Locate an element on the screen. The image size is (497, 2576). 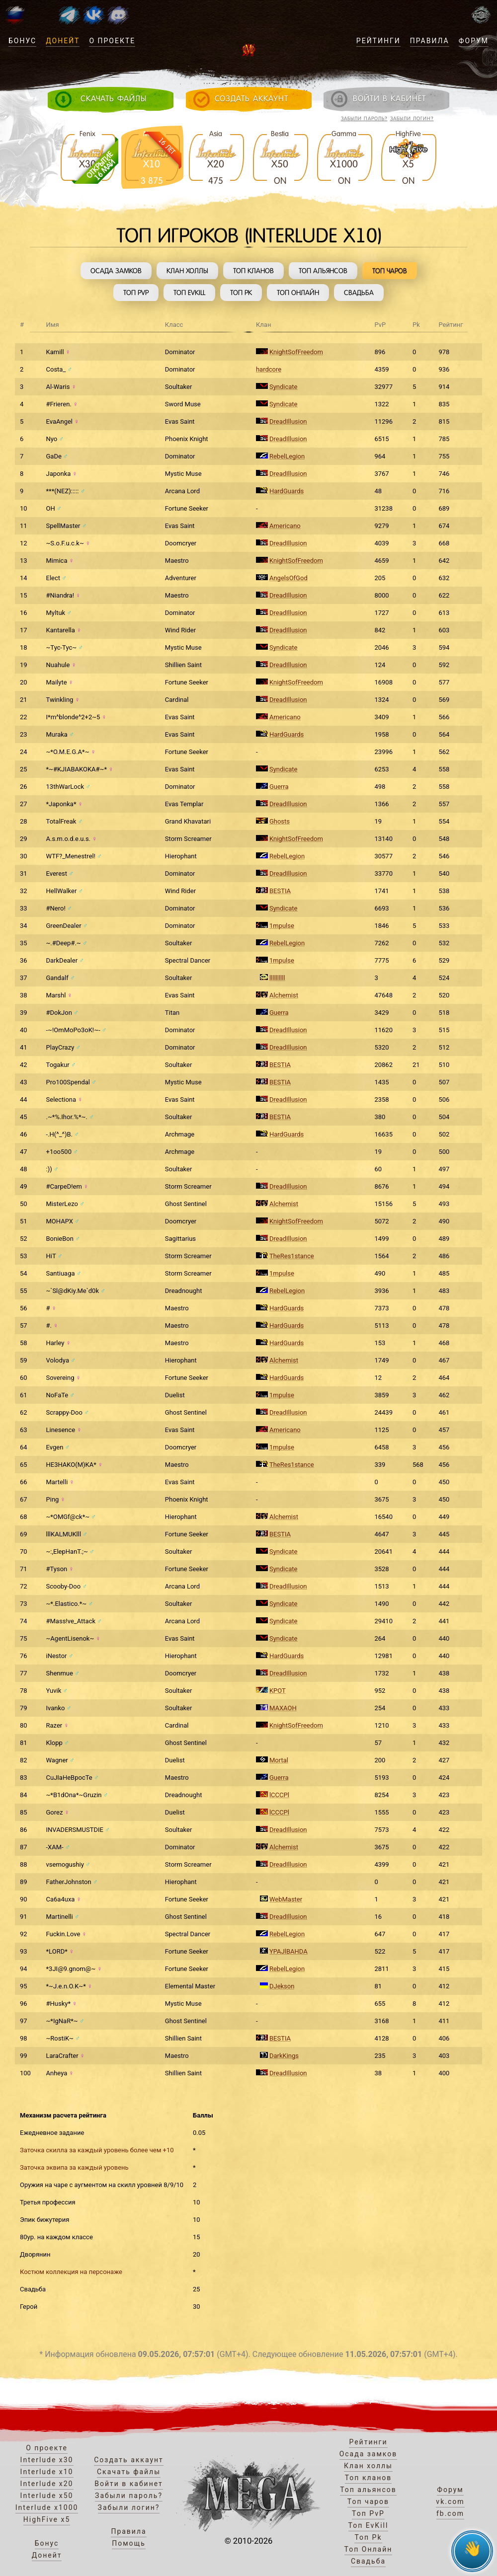
Донейт is located at coordinates (63, 41).